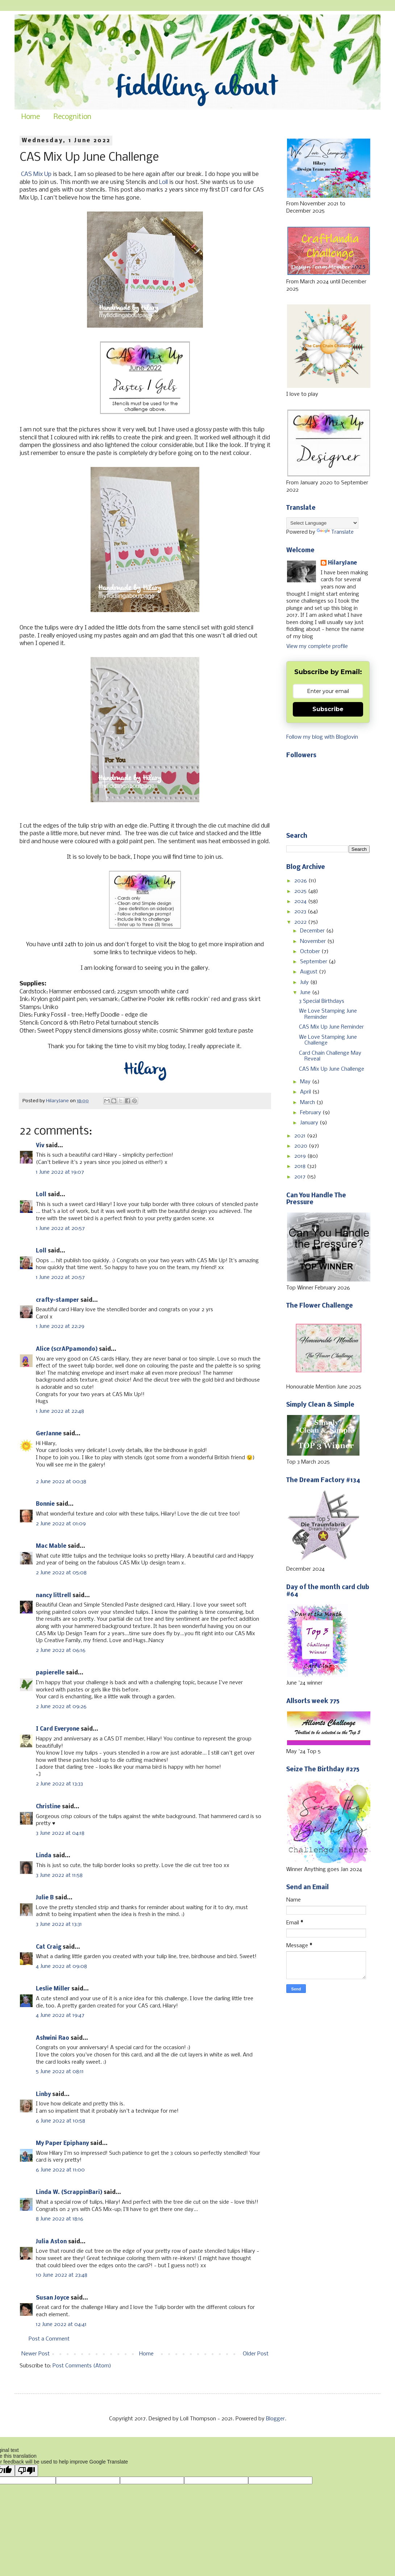 This screenshot has width=395, height=2576. Describe the element at coordinates (35, 2354) in the screenshot. I see `Newer Post` at that location.